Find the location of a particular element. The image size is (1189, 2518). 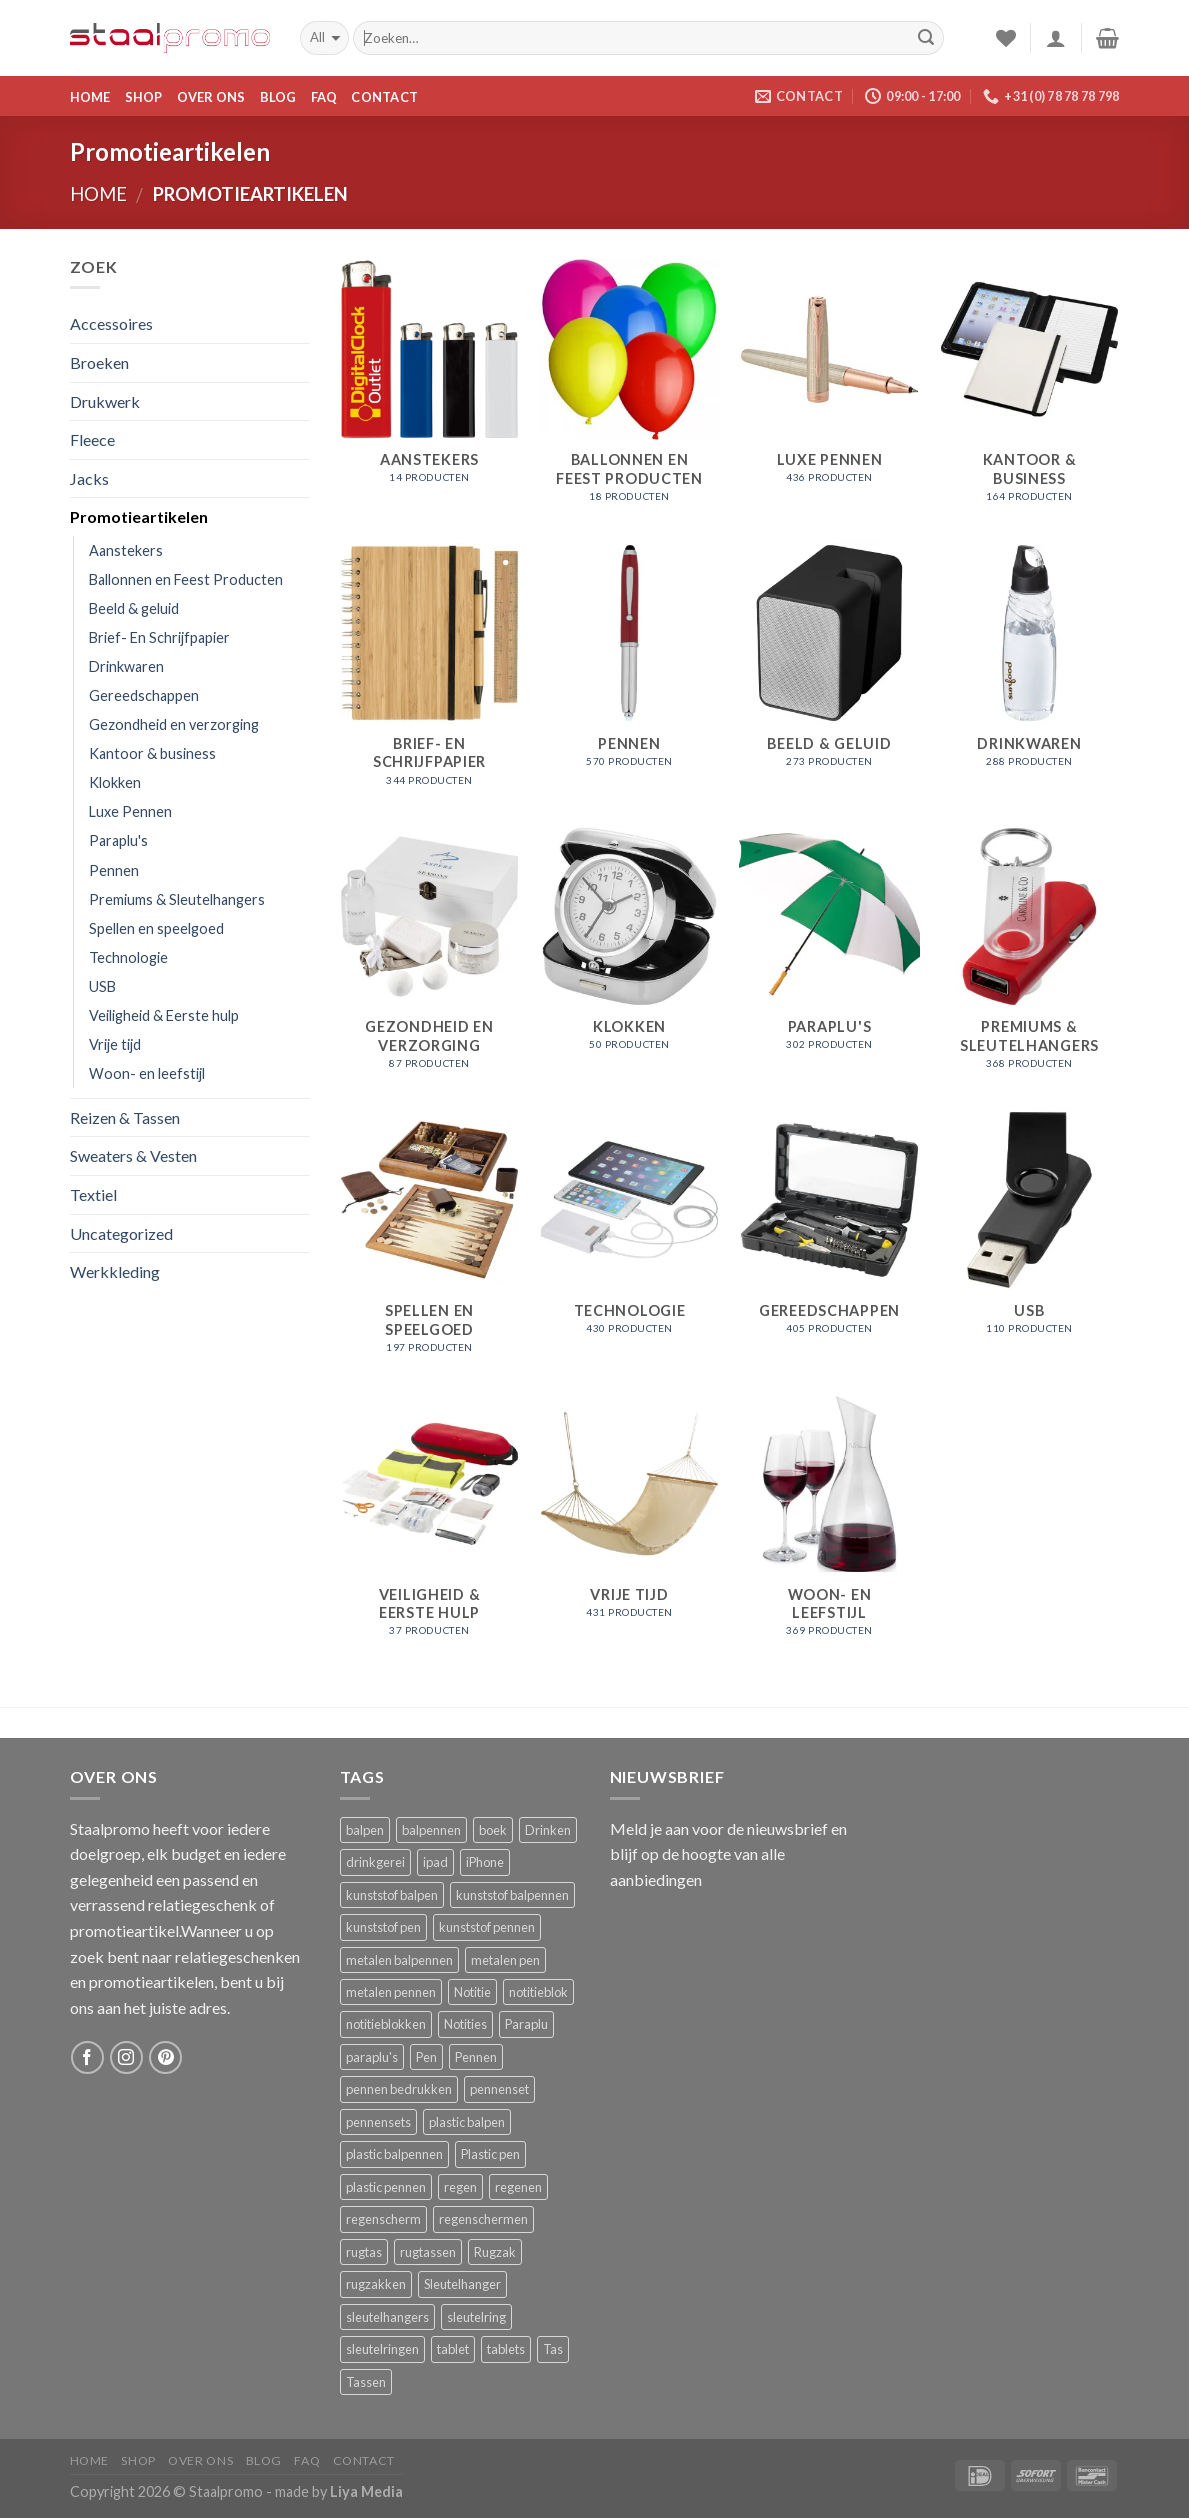

Textiel is located at coordinates (93, 1194).